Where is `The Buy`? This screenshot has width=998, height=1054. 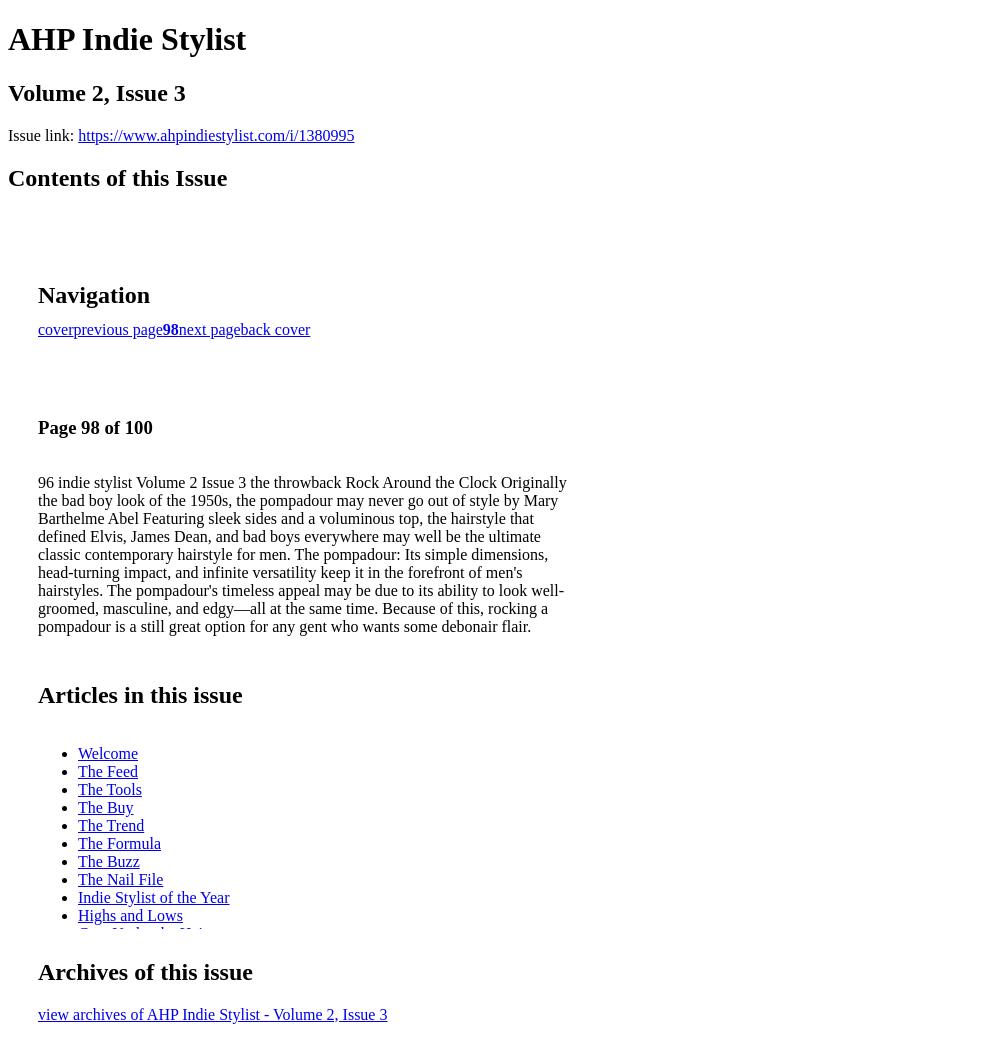 The Buy is located at coordinates (106, 807).